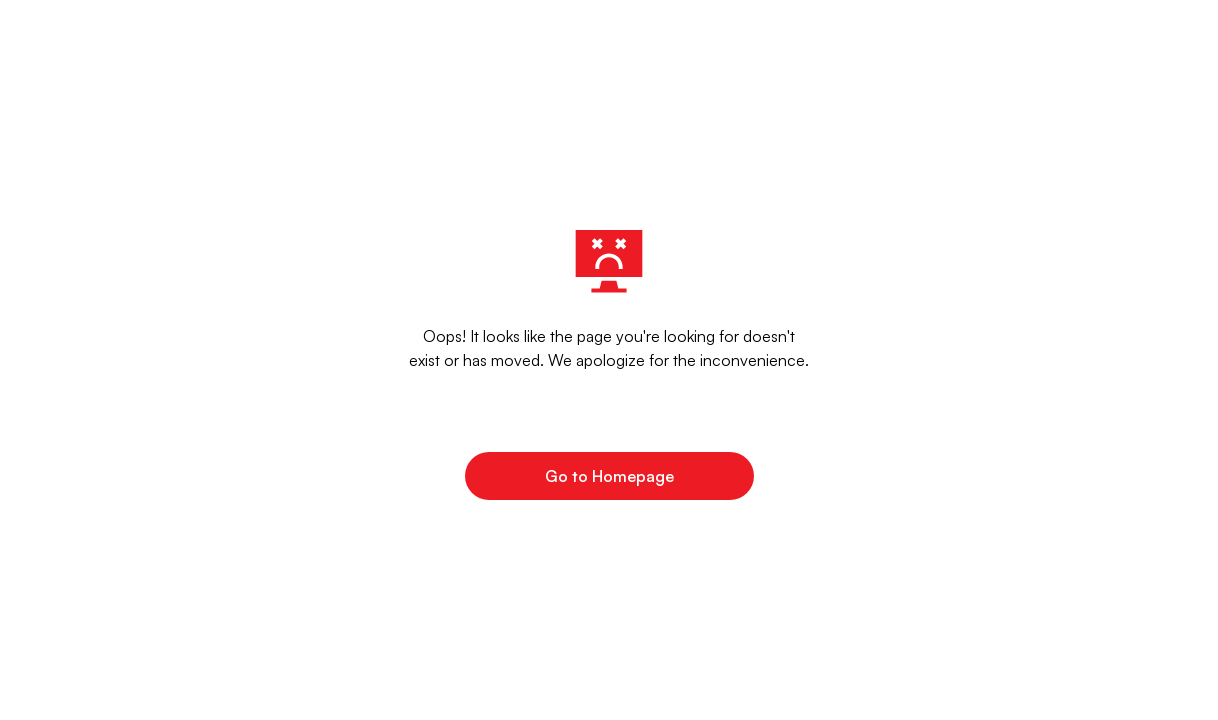  Describe the element at coordinates (609, 476) in the screenshot. I see `Go to Homepage` at that location.